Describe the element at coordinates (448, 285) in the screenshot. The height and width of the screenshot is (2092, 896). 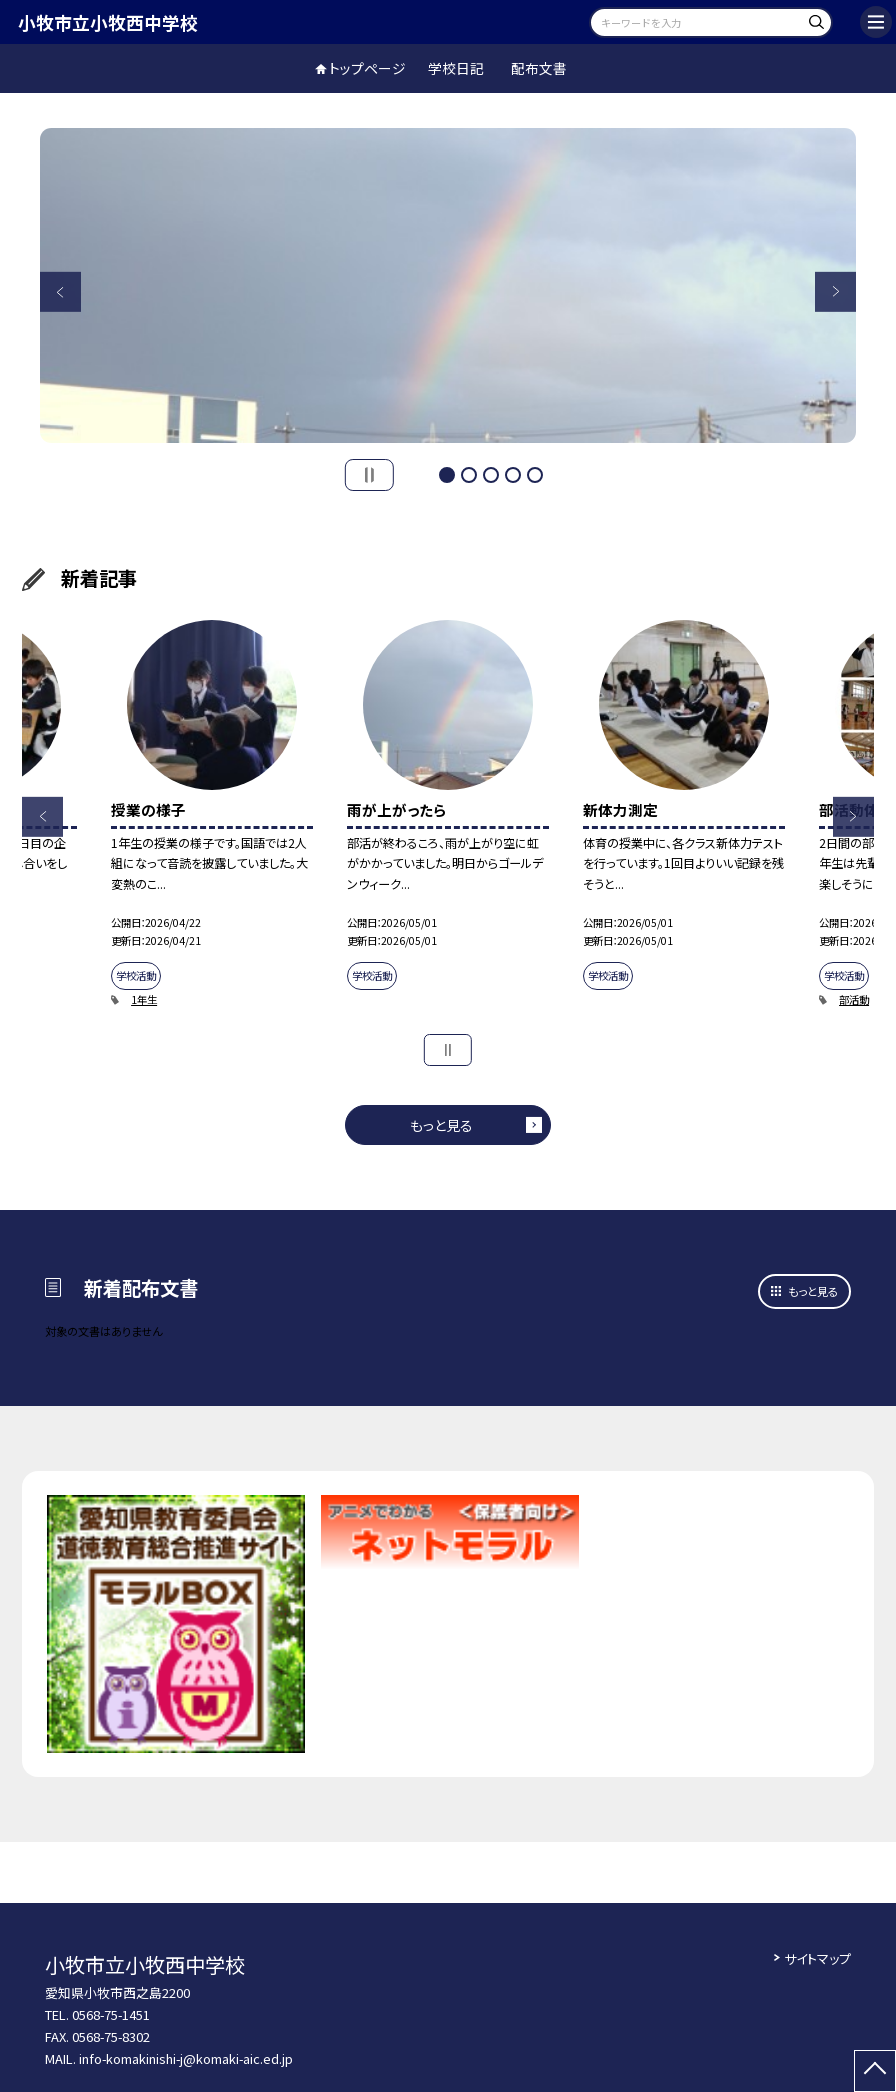
I see `[option]` at that location.